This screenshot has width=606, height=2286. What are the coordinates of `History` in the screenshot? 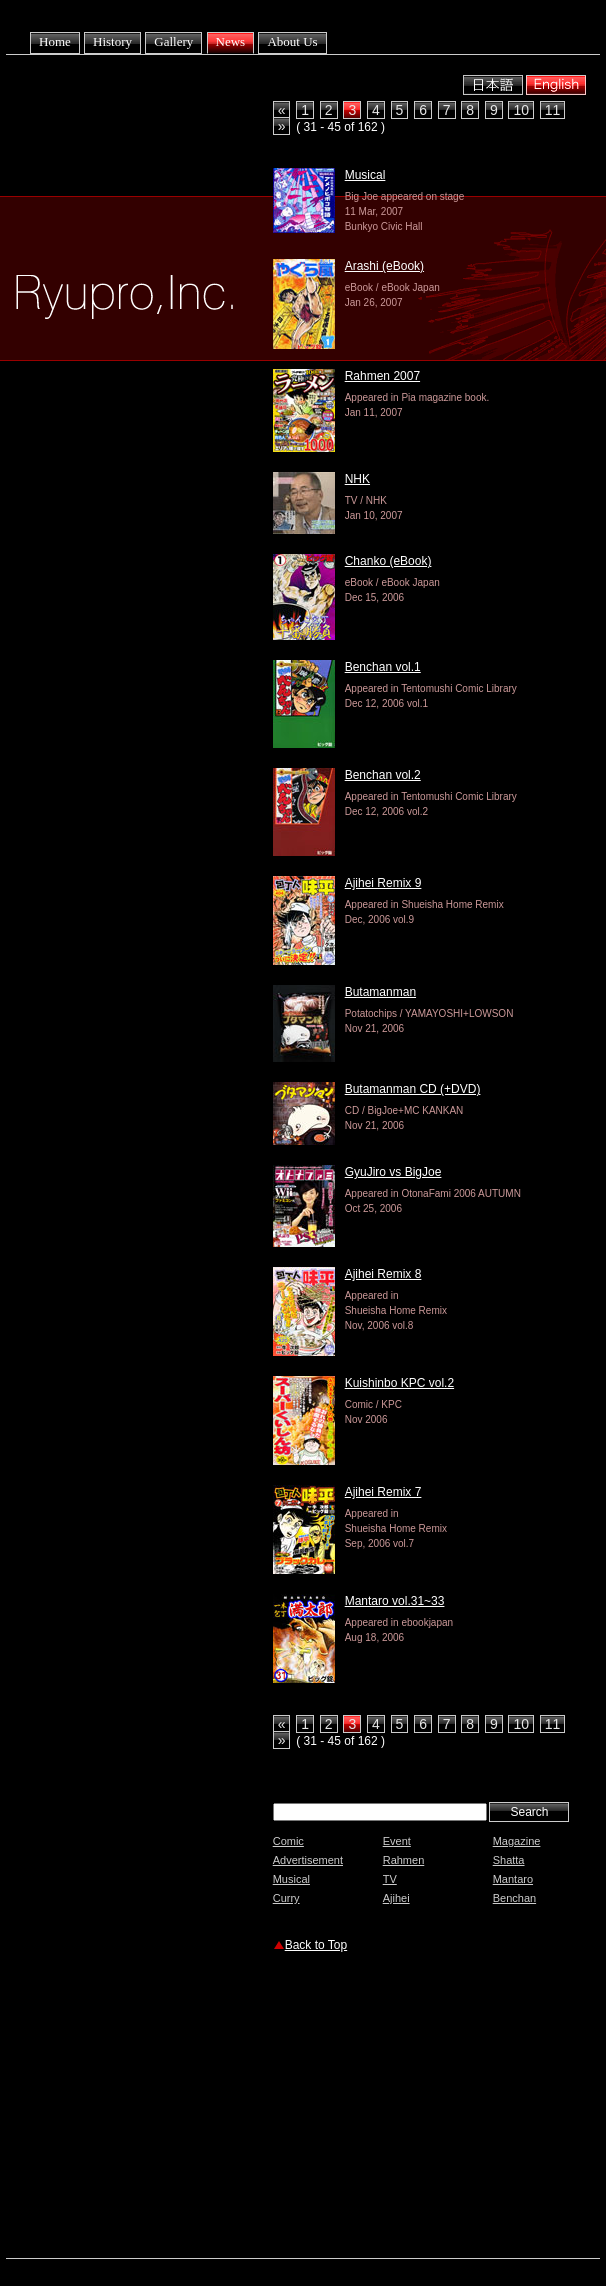 It's located at (112, 41).